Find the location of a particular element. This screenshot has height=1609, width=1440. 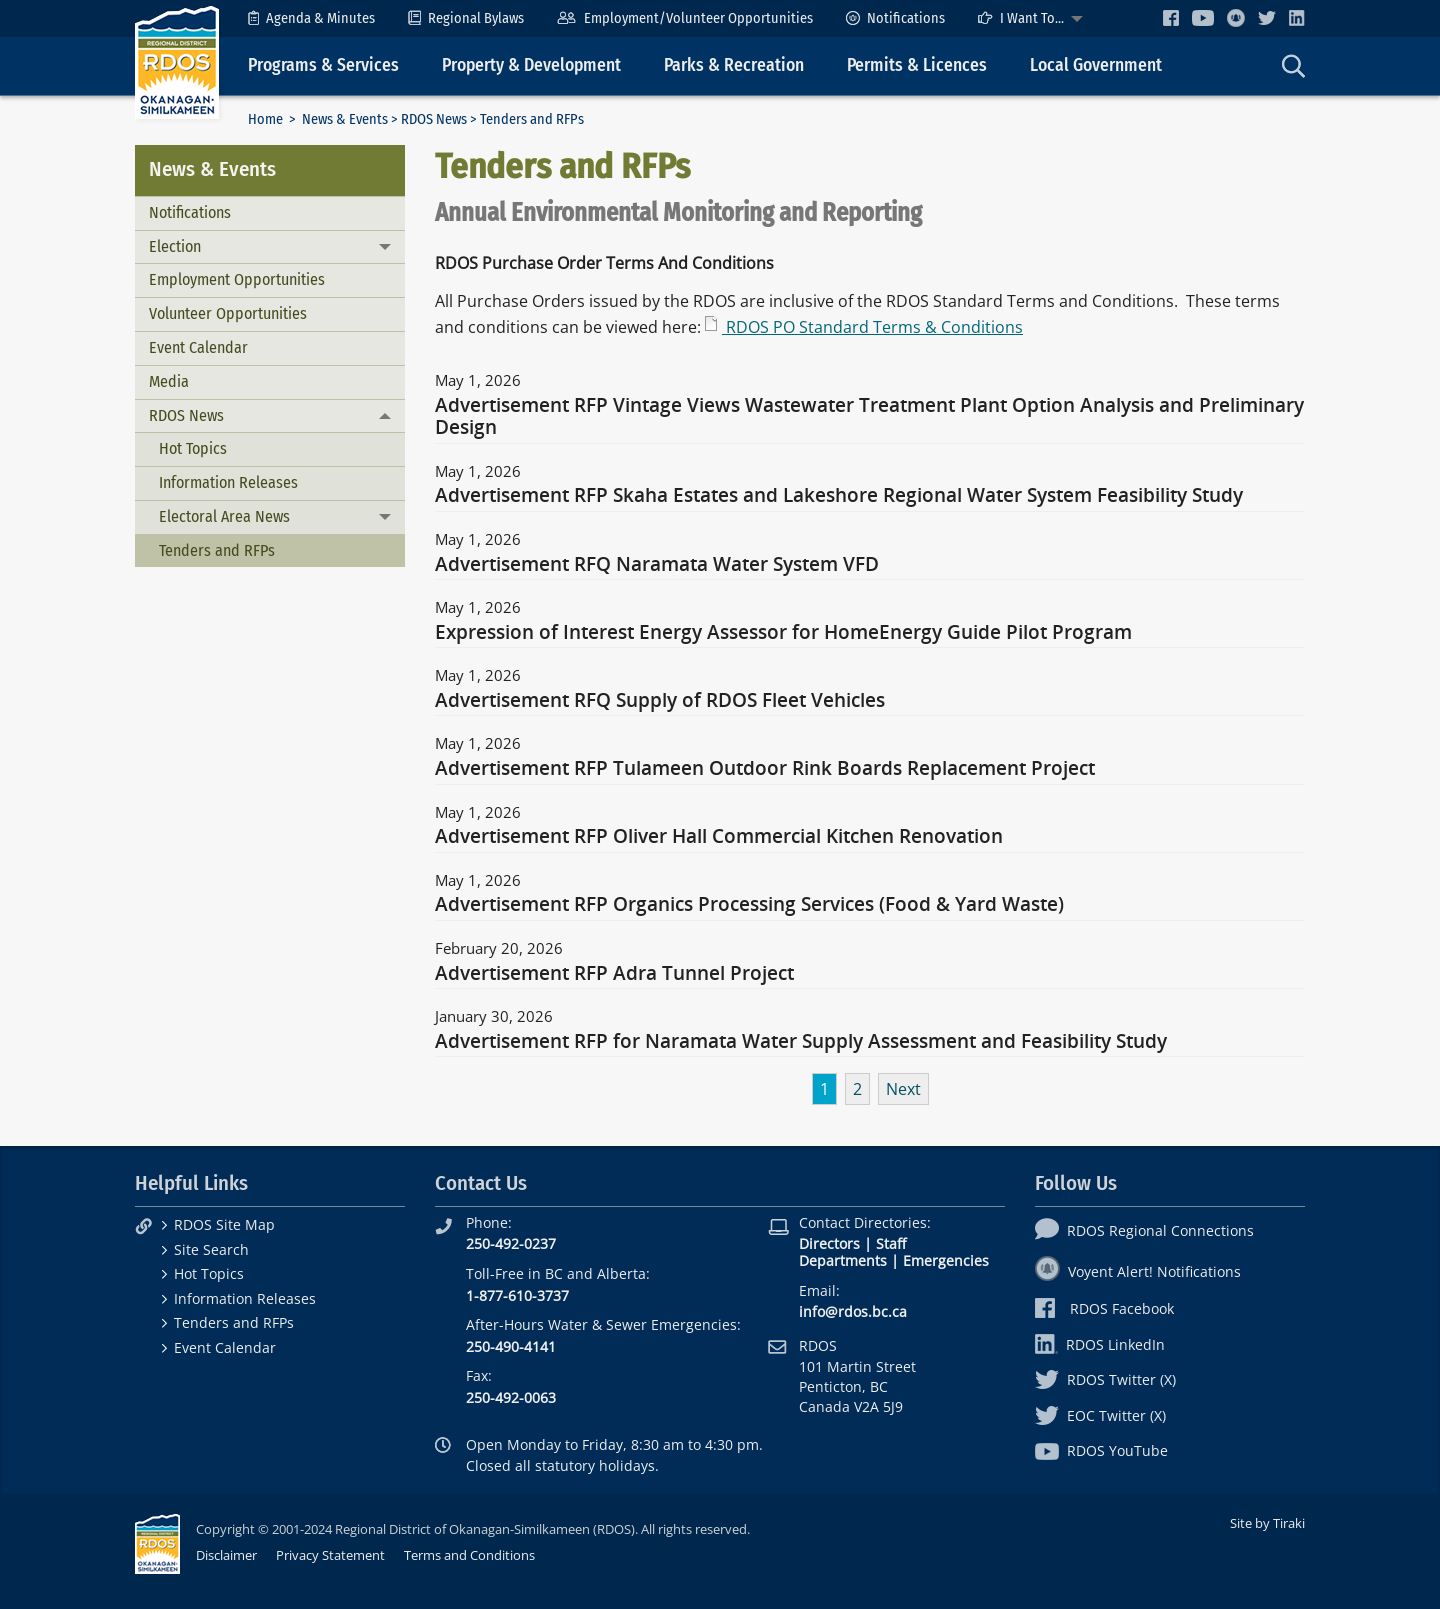

Advertisement RFP Vintage Views Wastewater Treatment Plant Option Analysis and Preliminary Design is located at coordinates (869, 417).